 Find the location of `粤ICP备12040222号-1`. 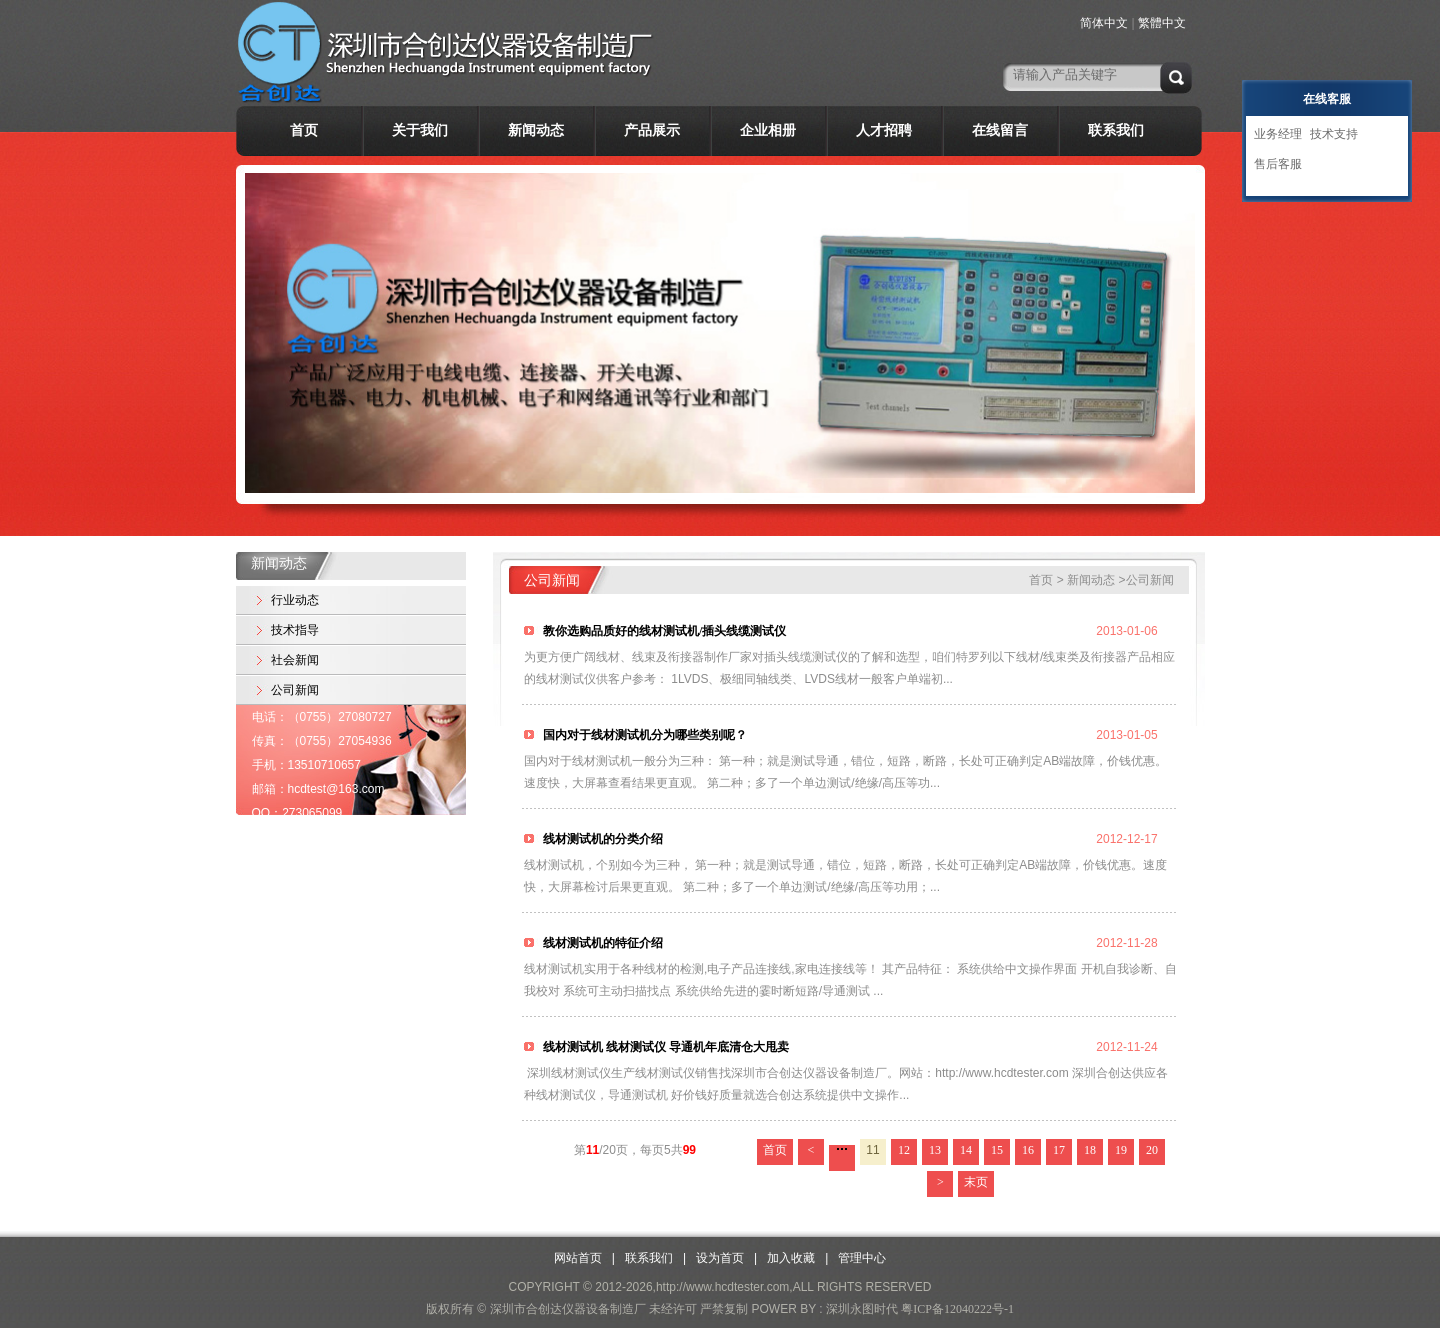

粤ICP备12040222号-1 is located at coordinates (957, 1309).